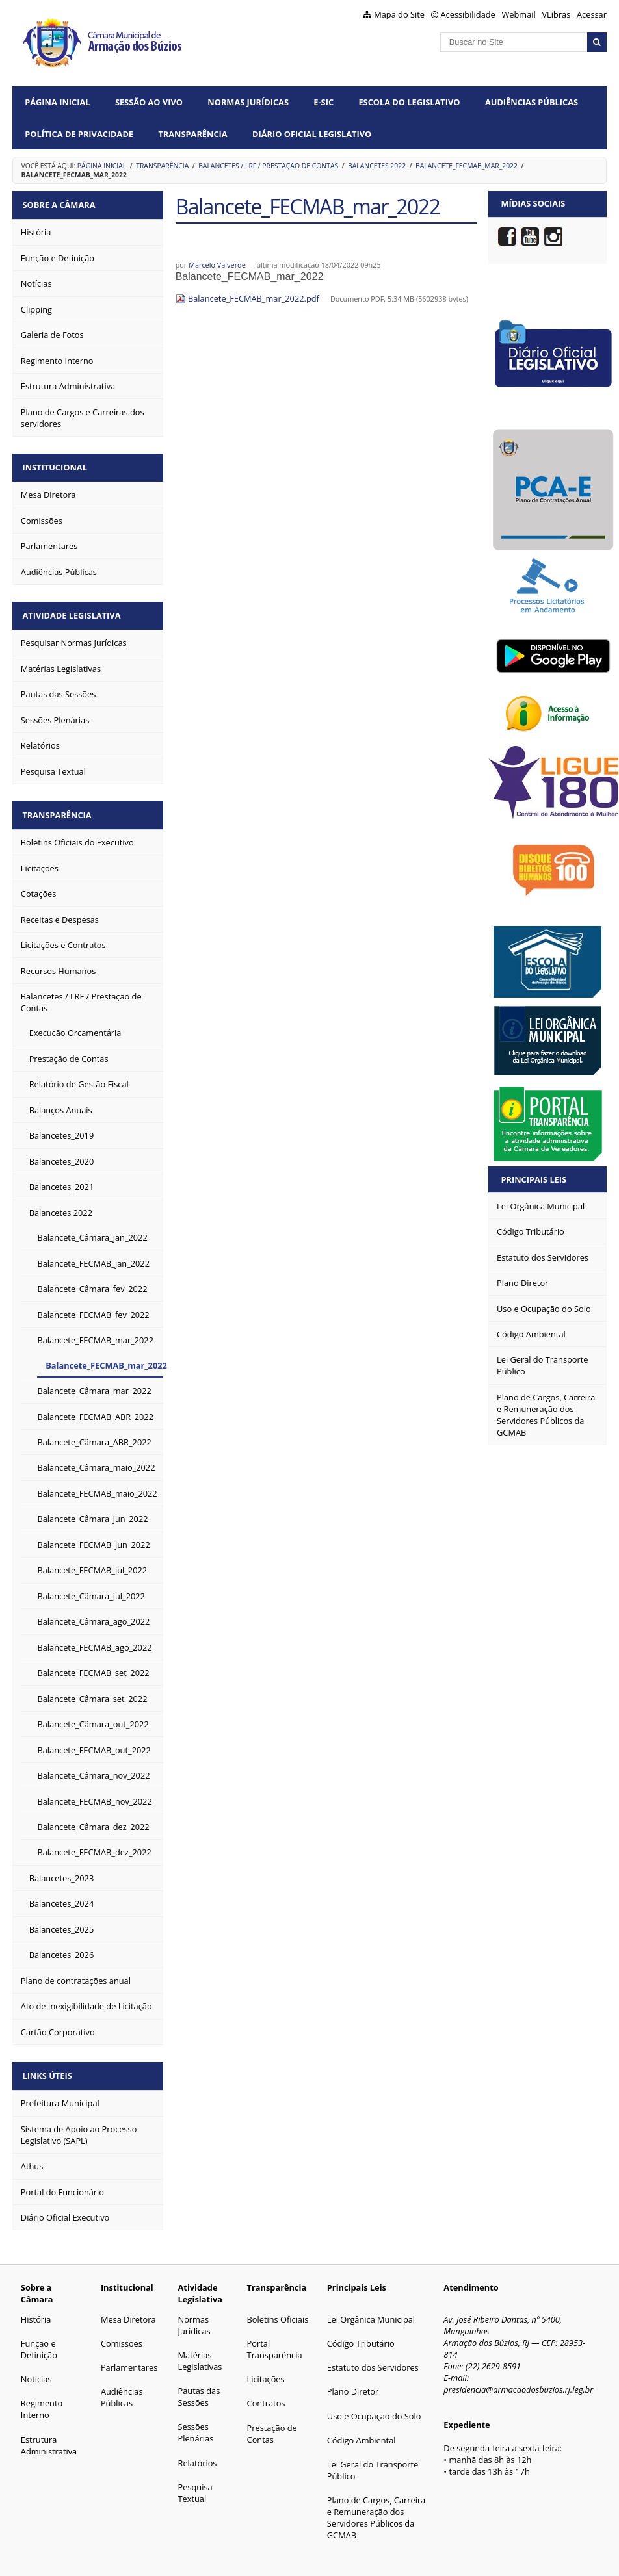 This screenshot has height=2576, width=619. Describe the element at coordinates (373, 2357) in the screenshot. I see `Estatuto dos Servidores` at that location.